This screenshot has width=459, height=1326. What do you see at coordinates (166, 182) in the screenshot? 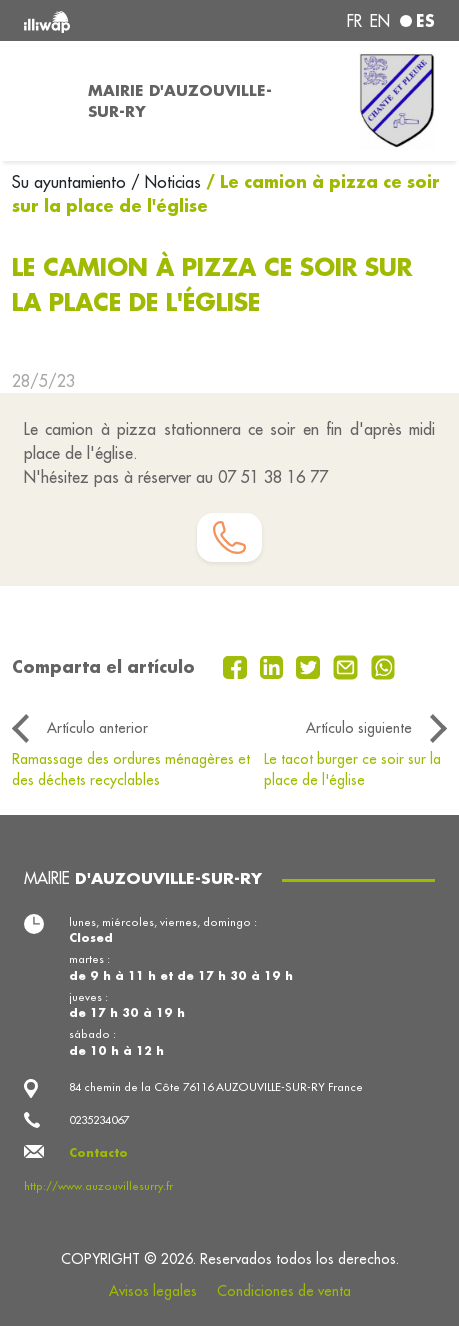
I see `/ Noticias` at bounding box center [166, 182].